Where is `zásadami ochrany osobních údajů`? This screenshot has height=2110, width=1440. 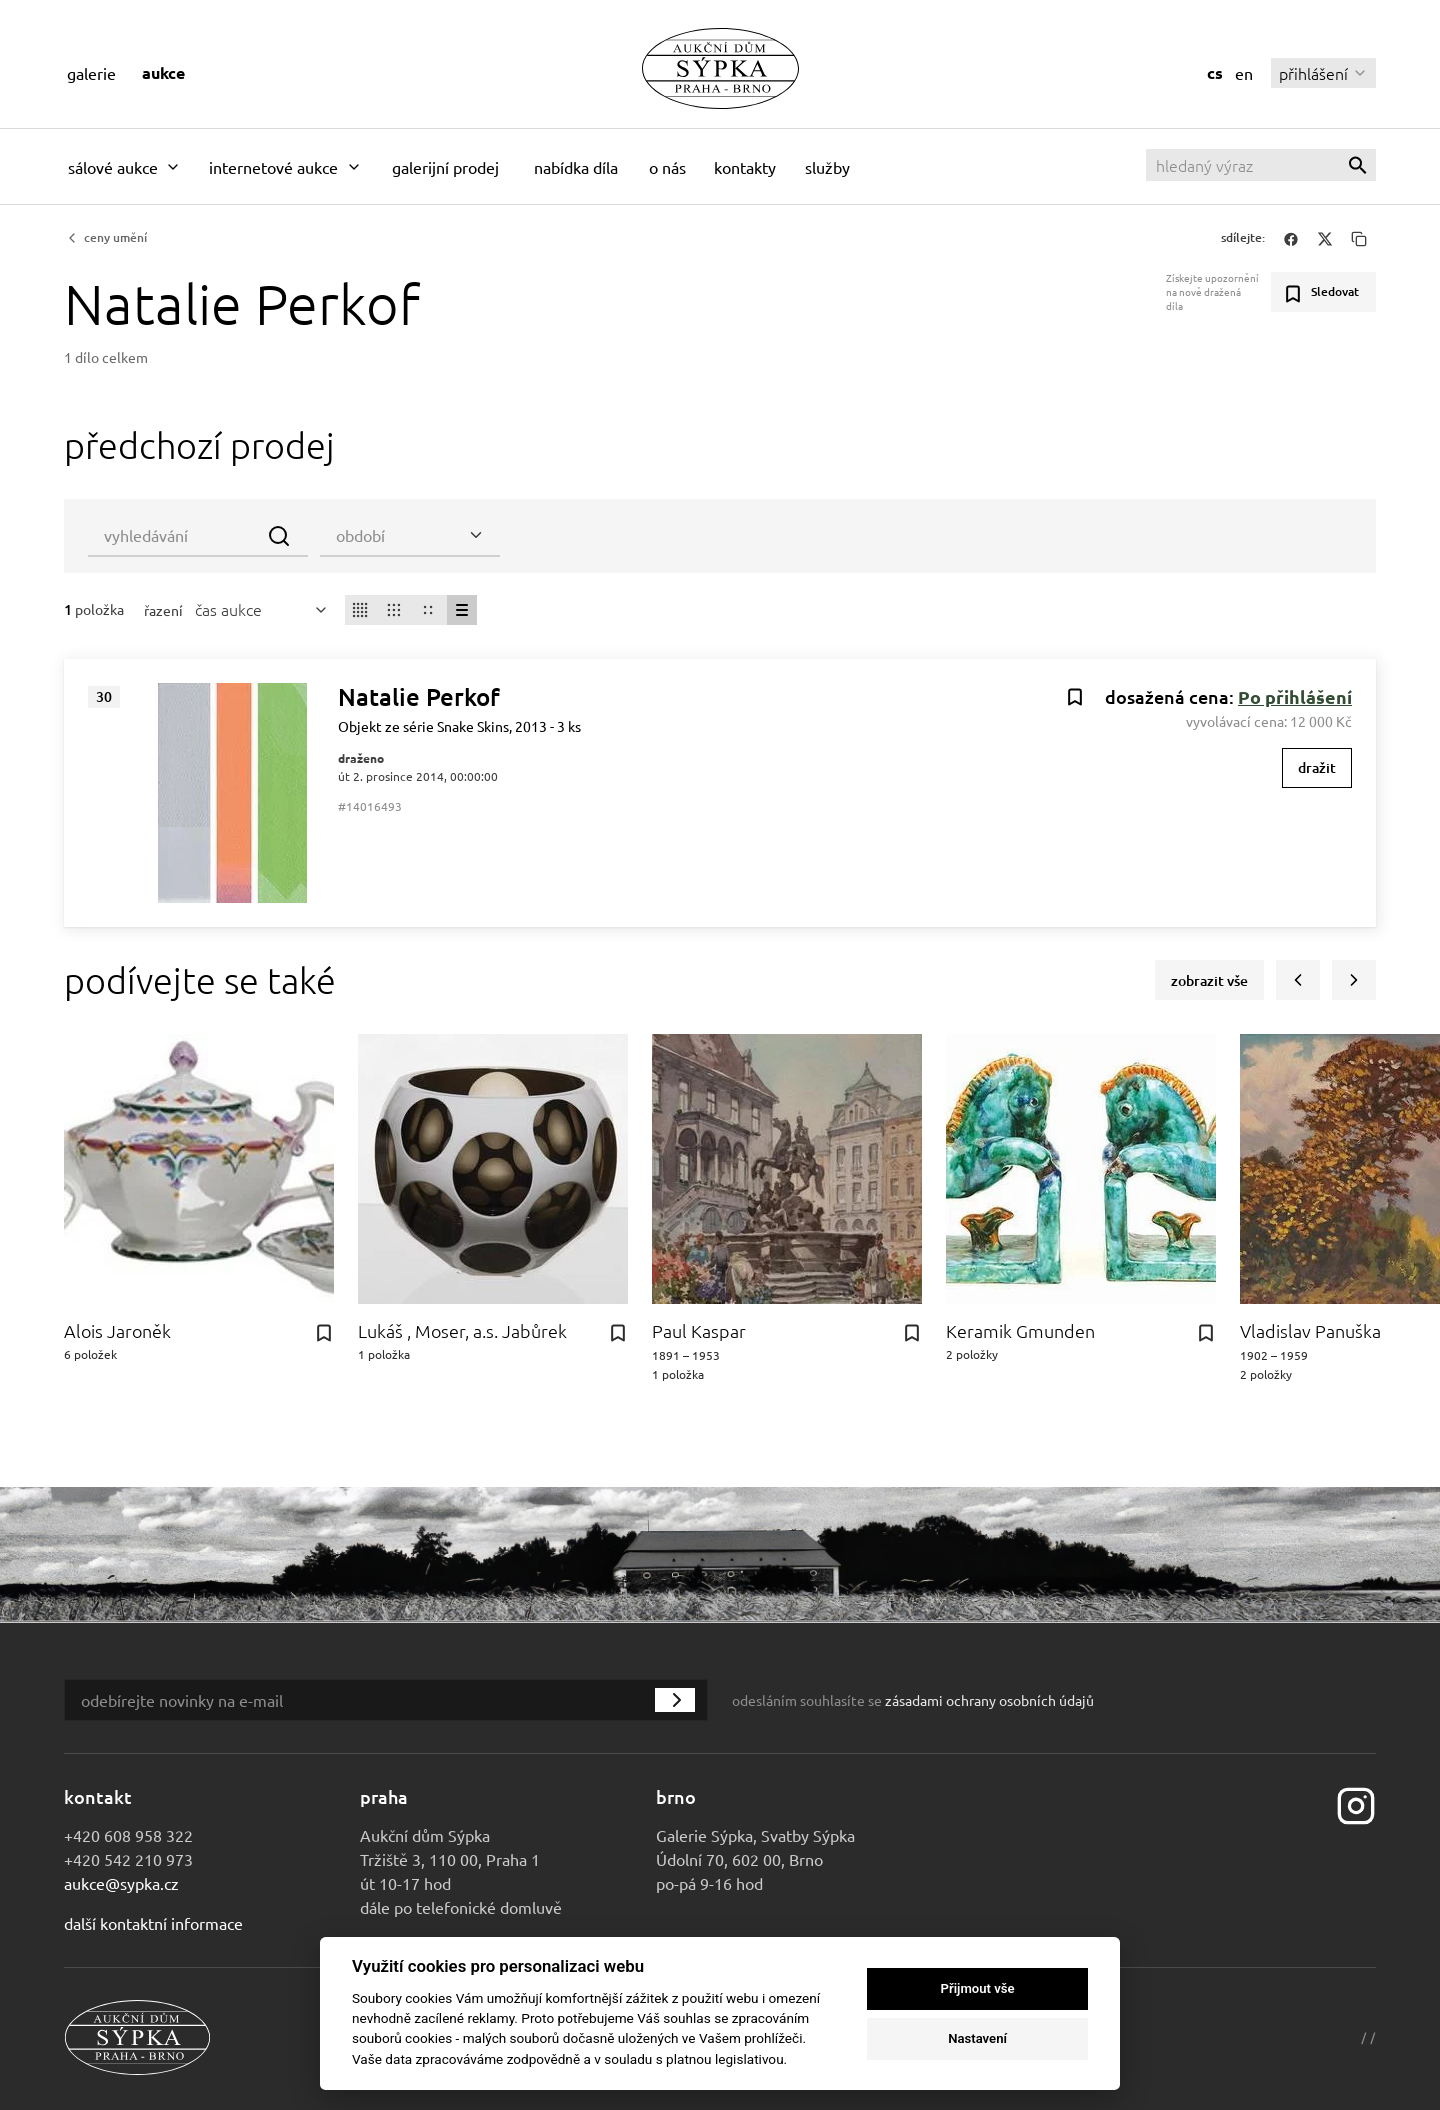 zásadami ochrany osobních údajů is located at coordinates (989, 1700).